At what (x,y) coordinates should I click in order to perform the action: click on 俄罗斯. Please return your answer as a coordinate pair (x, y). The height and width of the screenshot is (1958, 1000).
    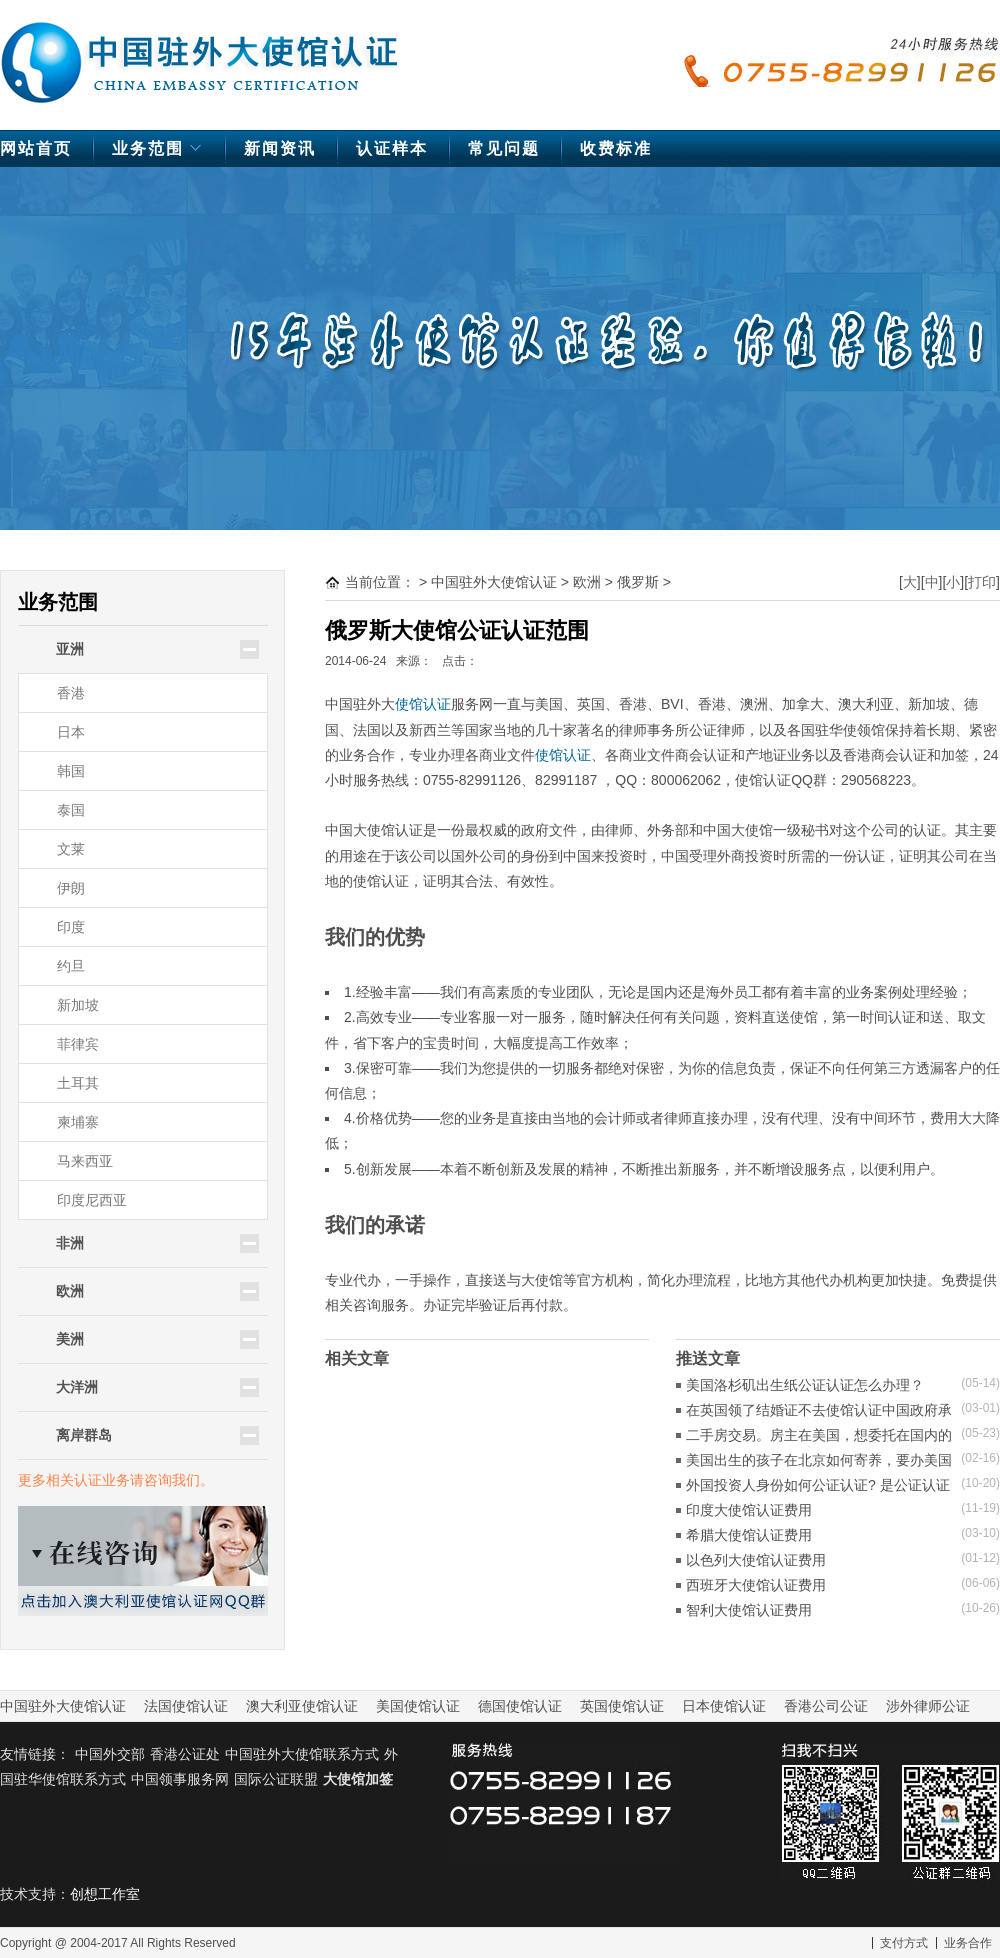
    Looking at the image, I should click on (638, 582).